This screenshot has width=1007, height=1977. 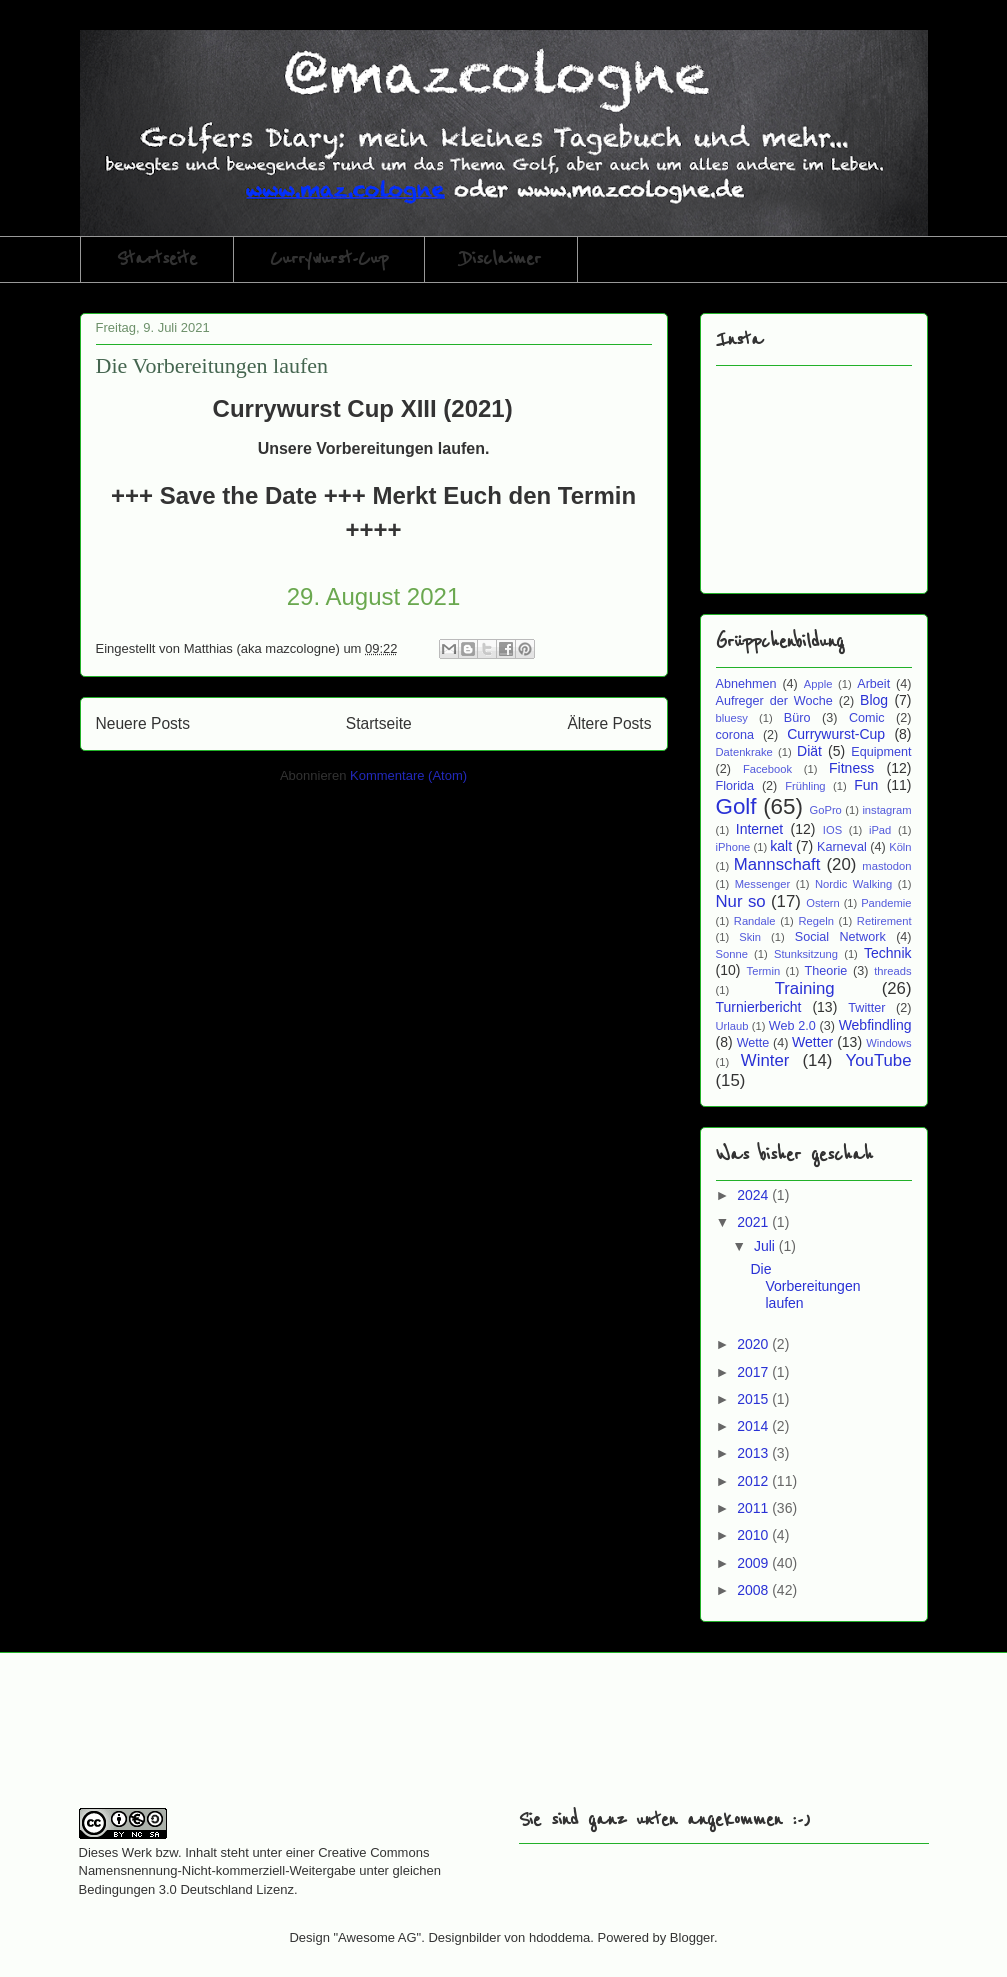 I want to click on kalt, so click(x=781, y=846).